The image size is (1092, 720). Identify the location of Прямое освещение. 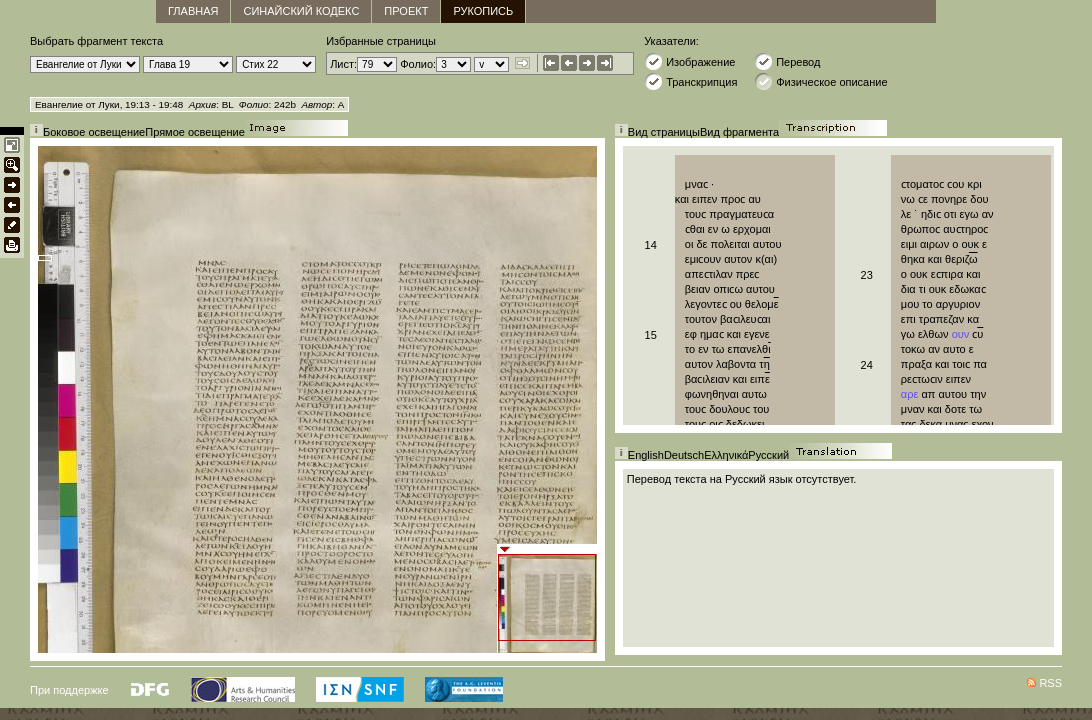
(195, 132).